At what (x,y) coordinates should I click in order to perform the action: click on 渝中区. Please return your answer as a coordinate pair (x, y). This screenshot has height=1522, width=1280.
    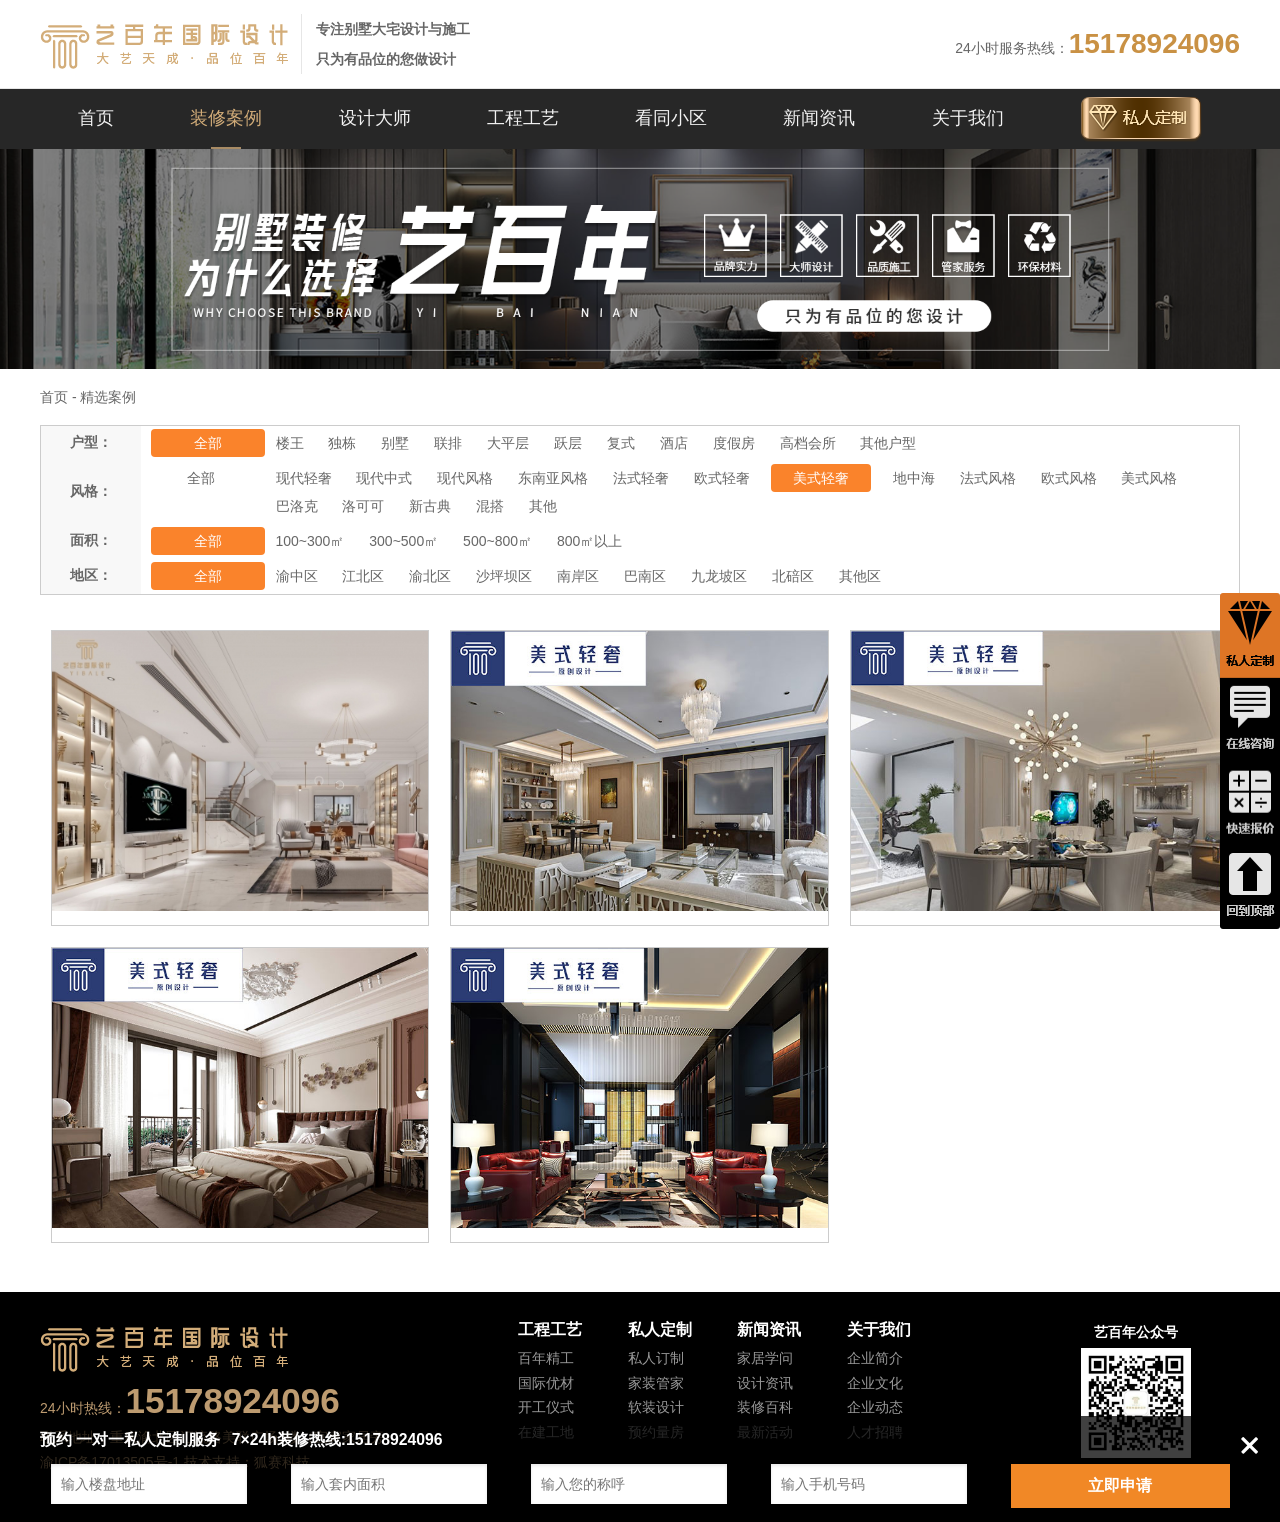
    Looking at the image, I should click on (297, 576).